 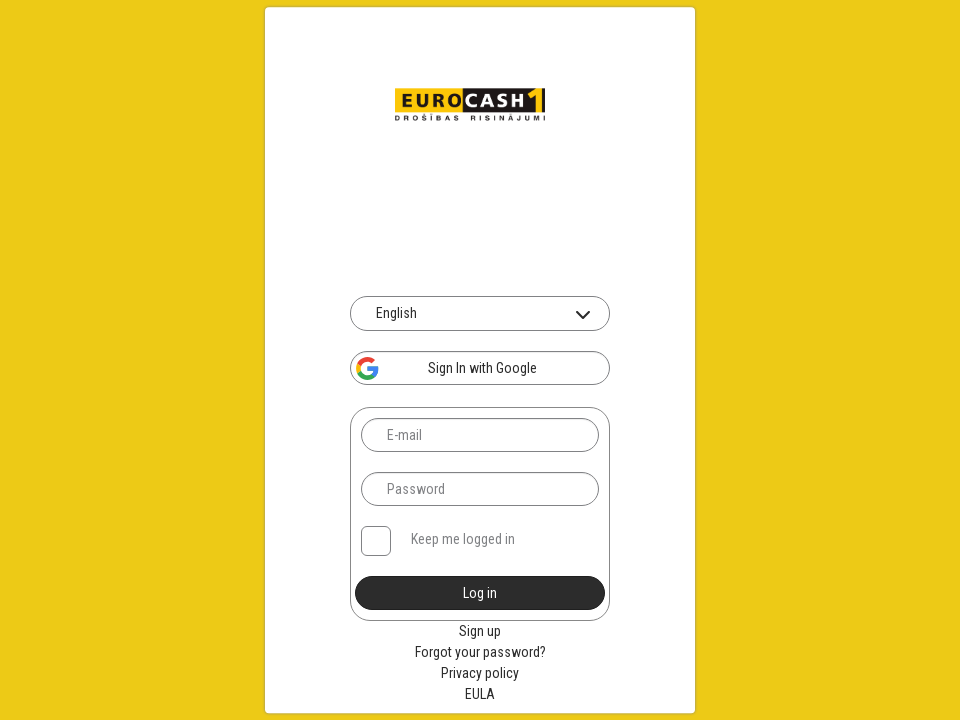 What do you see at coordinates (480, 593) in the screenshot?
I see `Log in` at bounding box center [480, 593].